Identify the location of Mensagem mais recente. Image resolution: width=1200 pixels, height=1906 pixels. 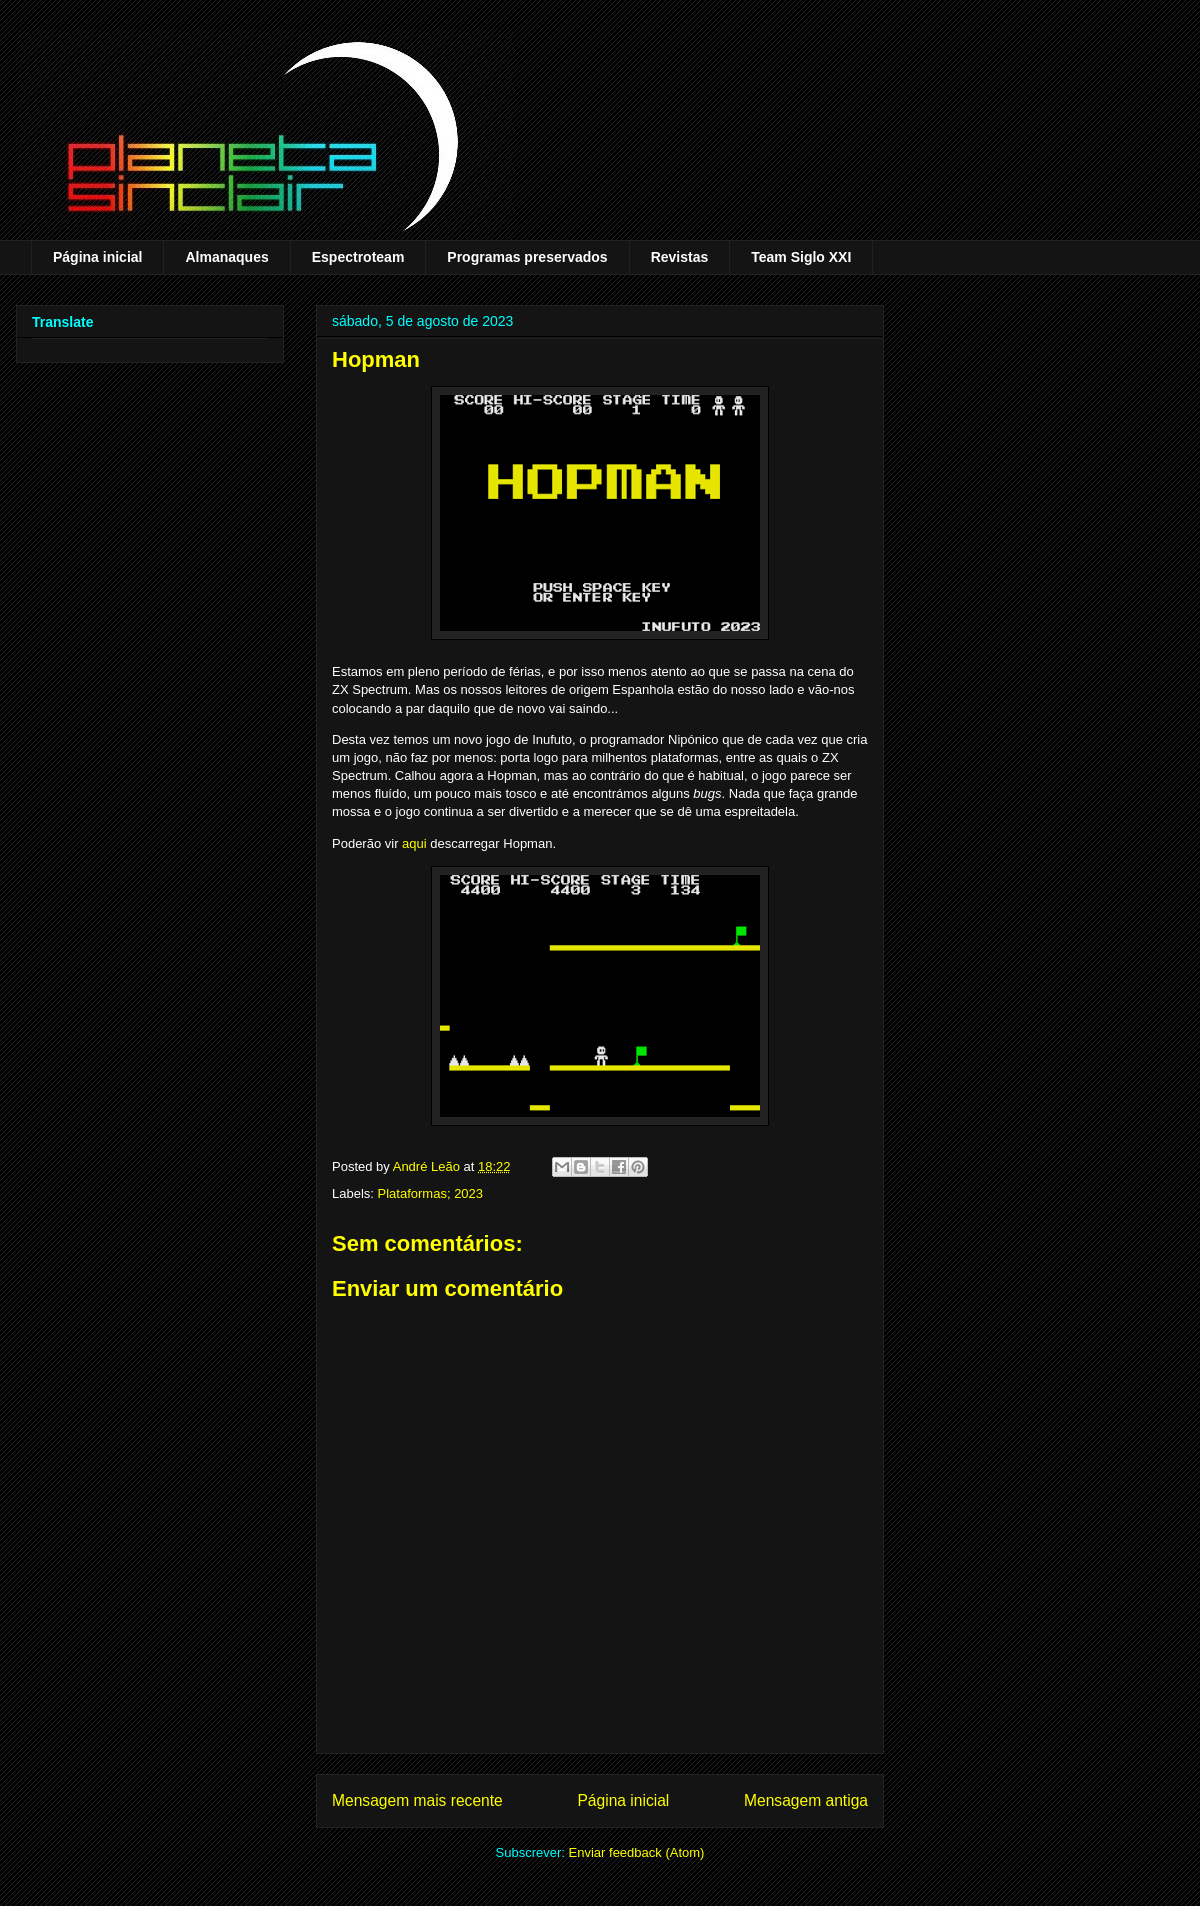
(417, 1800).